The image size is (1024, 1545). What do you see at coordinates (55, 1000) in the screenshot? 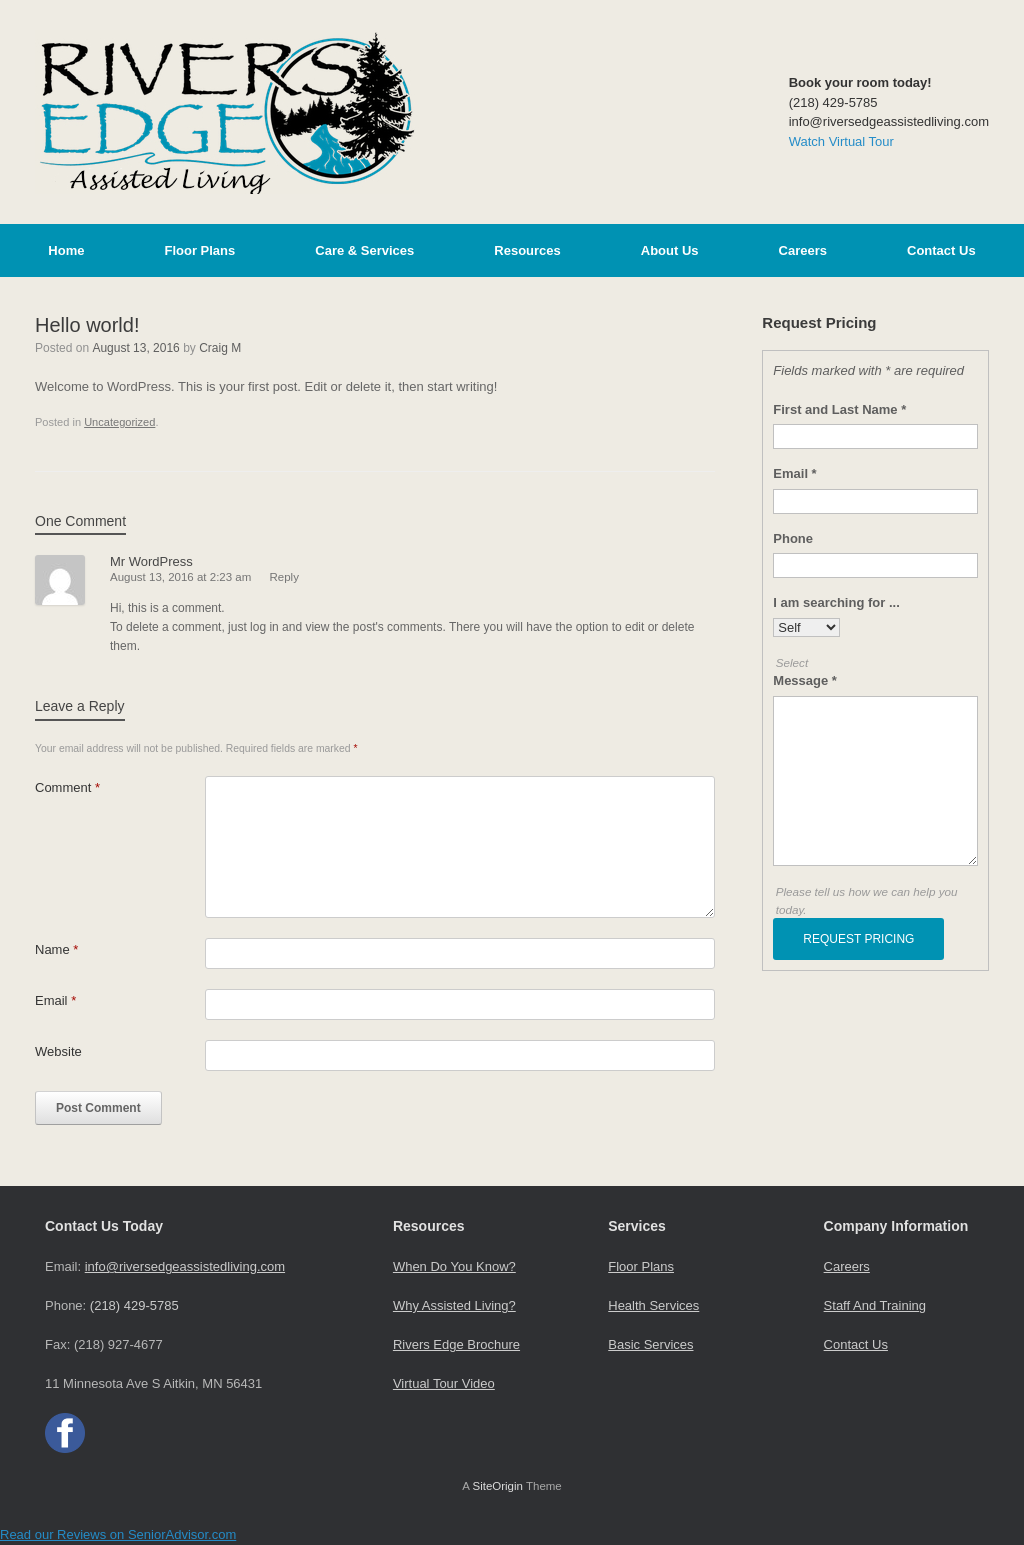
I see `Email` at bounding box center [55, 1000].